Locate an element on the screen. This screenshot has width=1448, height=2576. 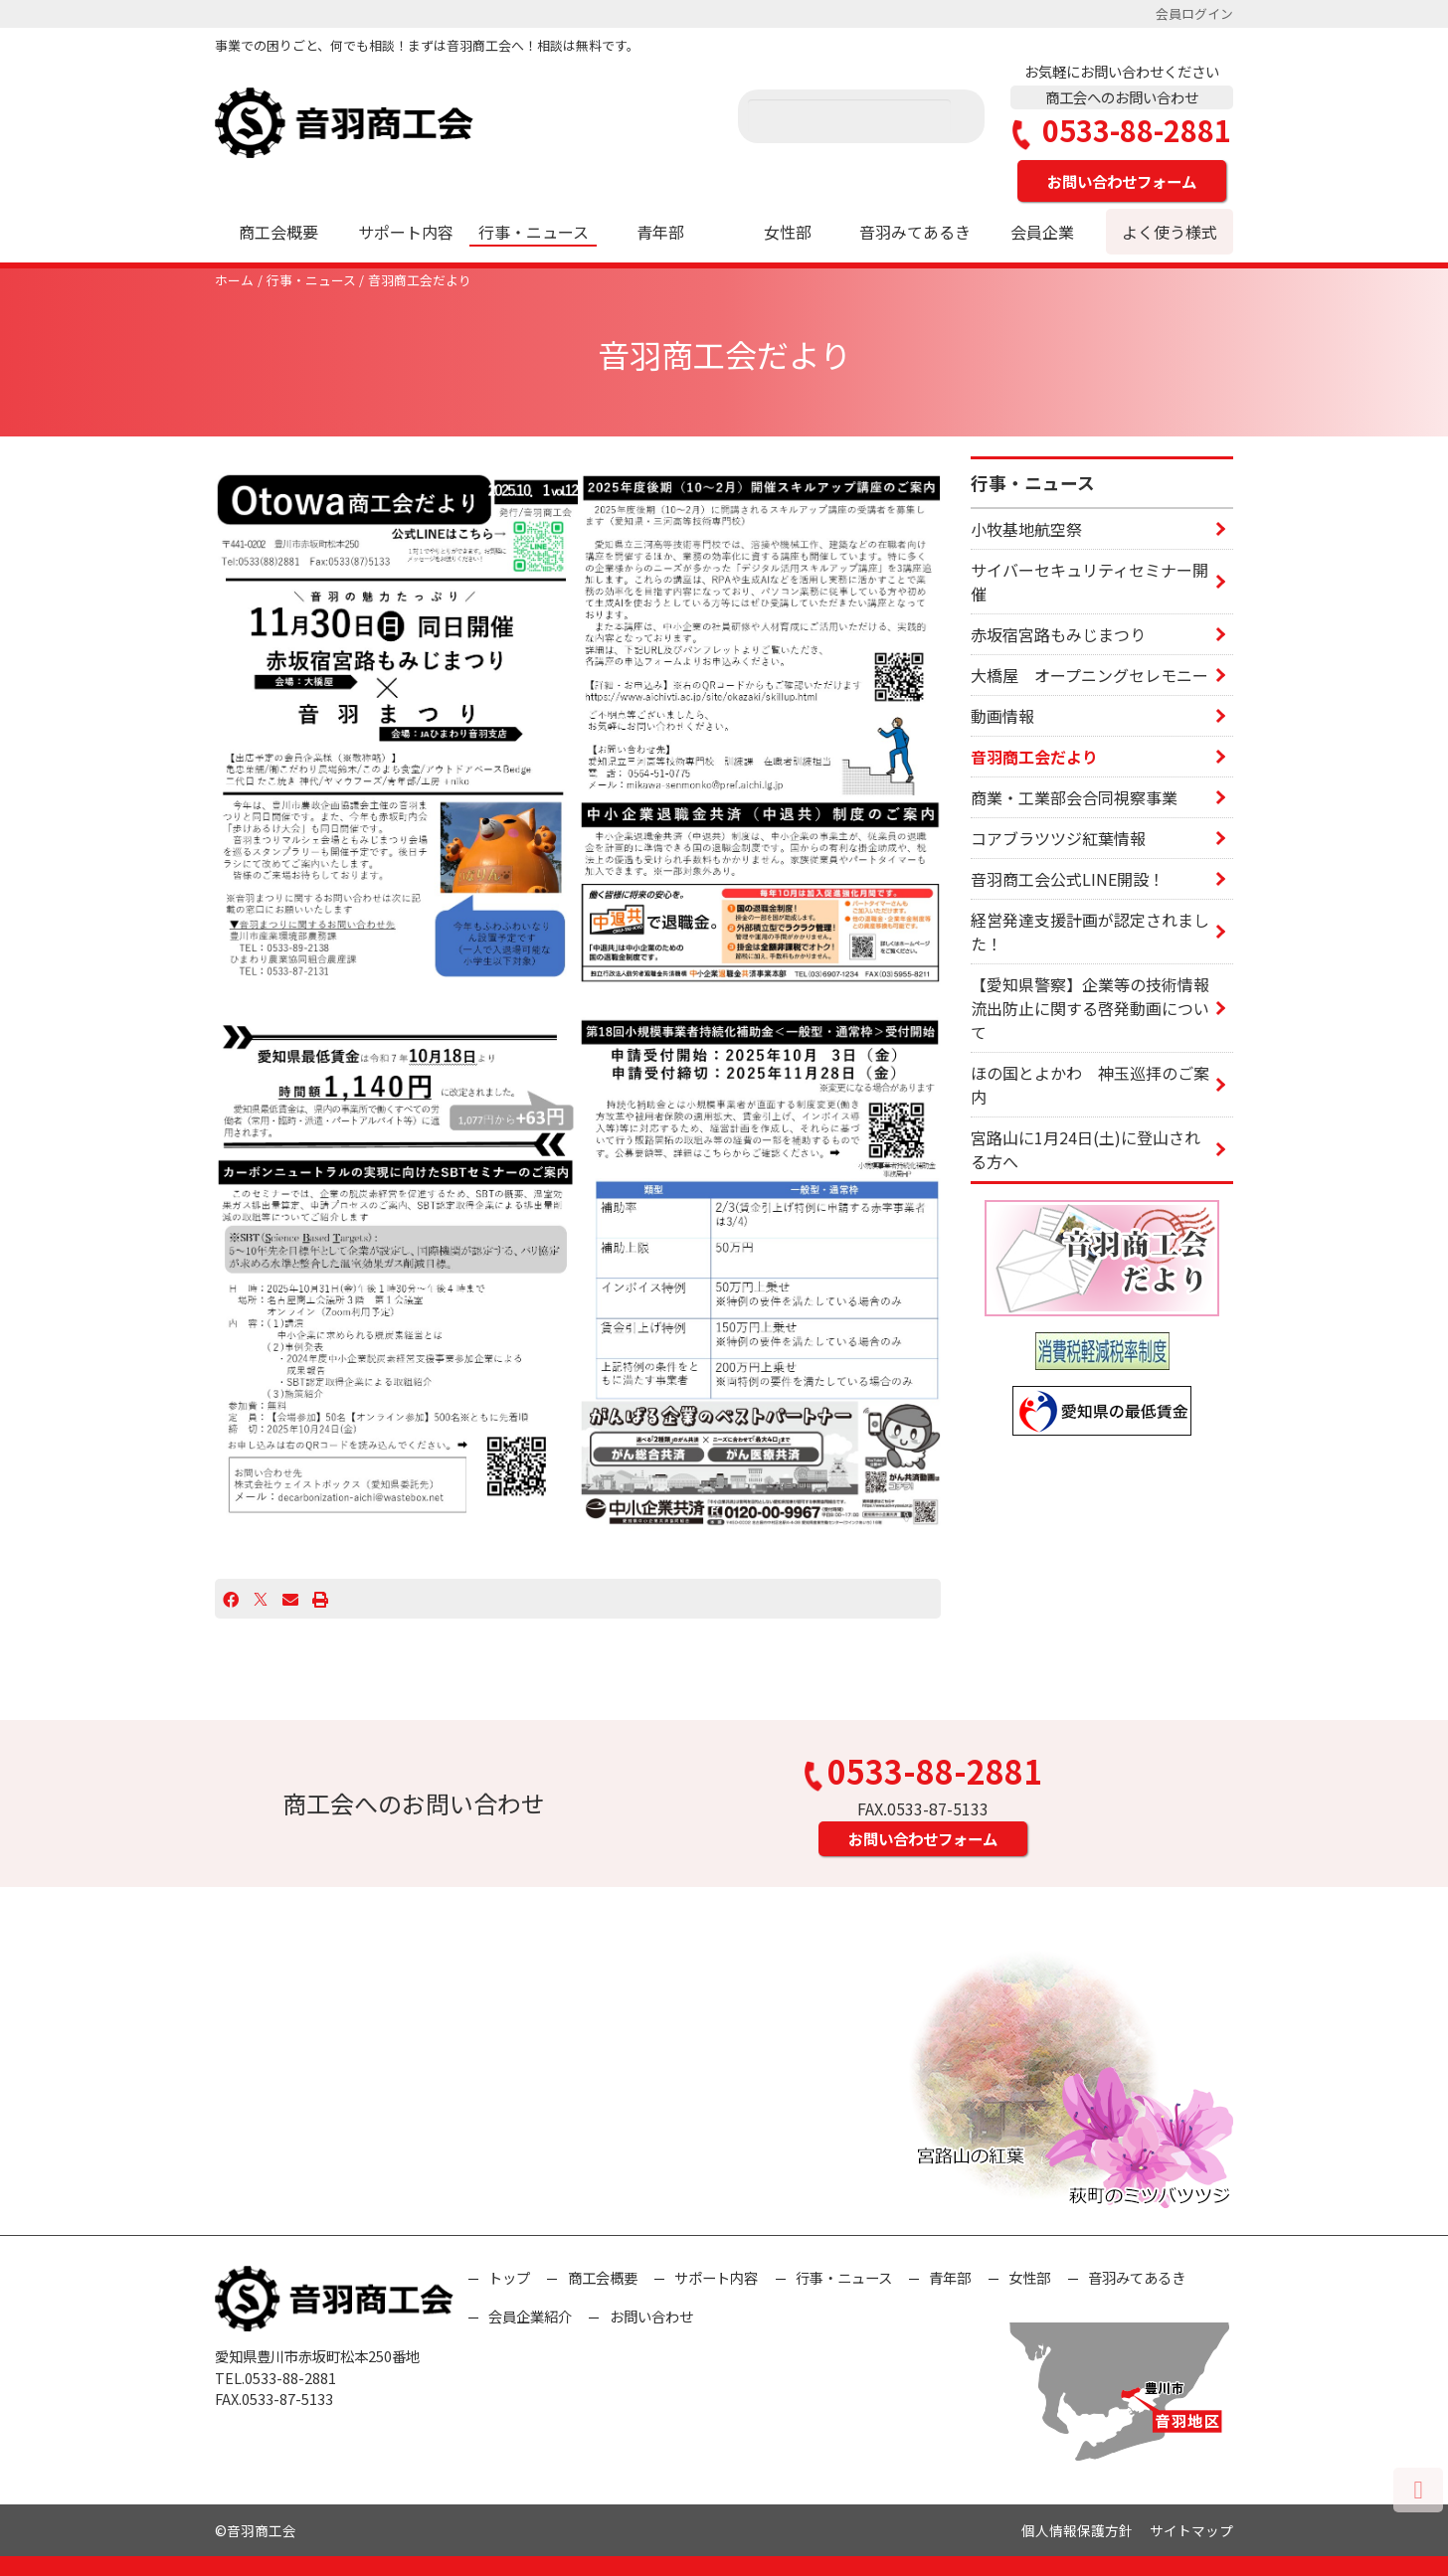
会員企業紹介 is located at coordinates (530, 2316).